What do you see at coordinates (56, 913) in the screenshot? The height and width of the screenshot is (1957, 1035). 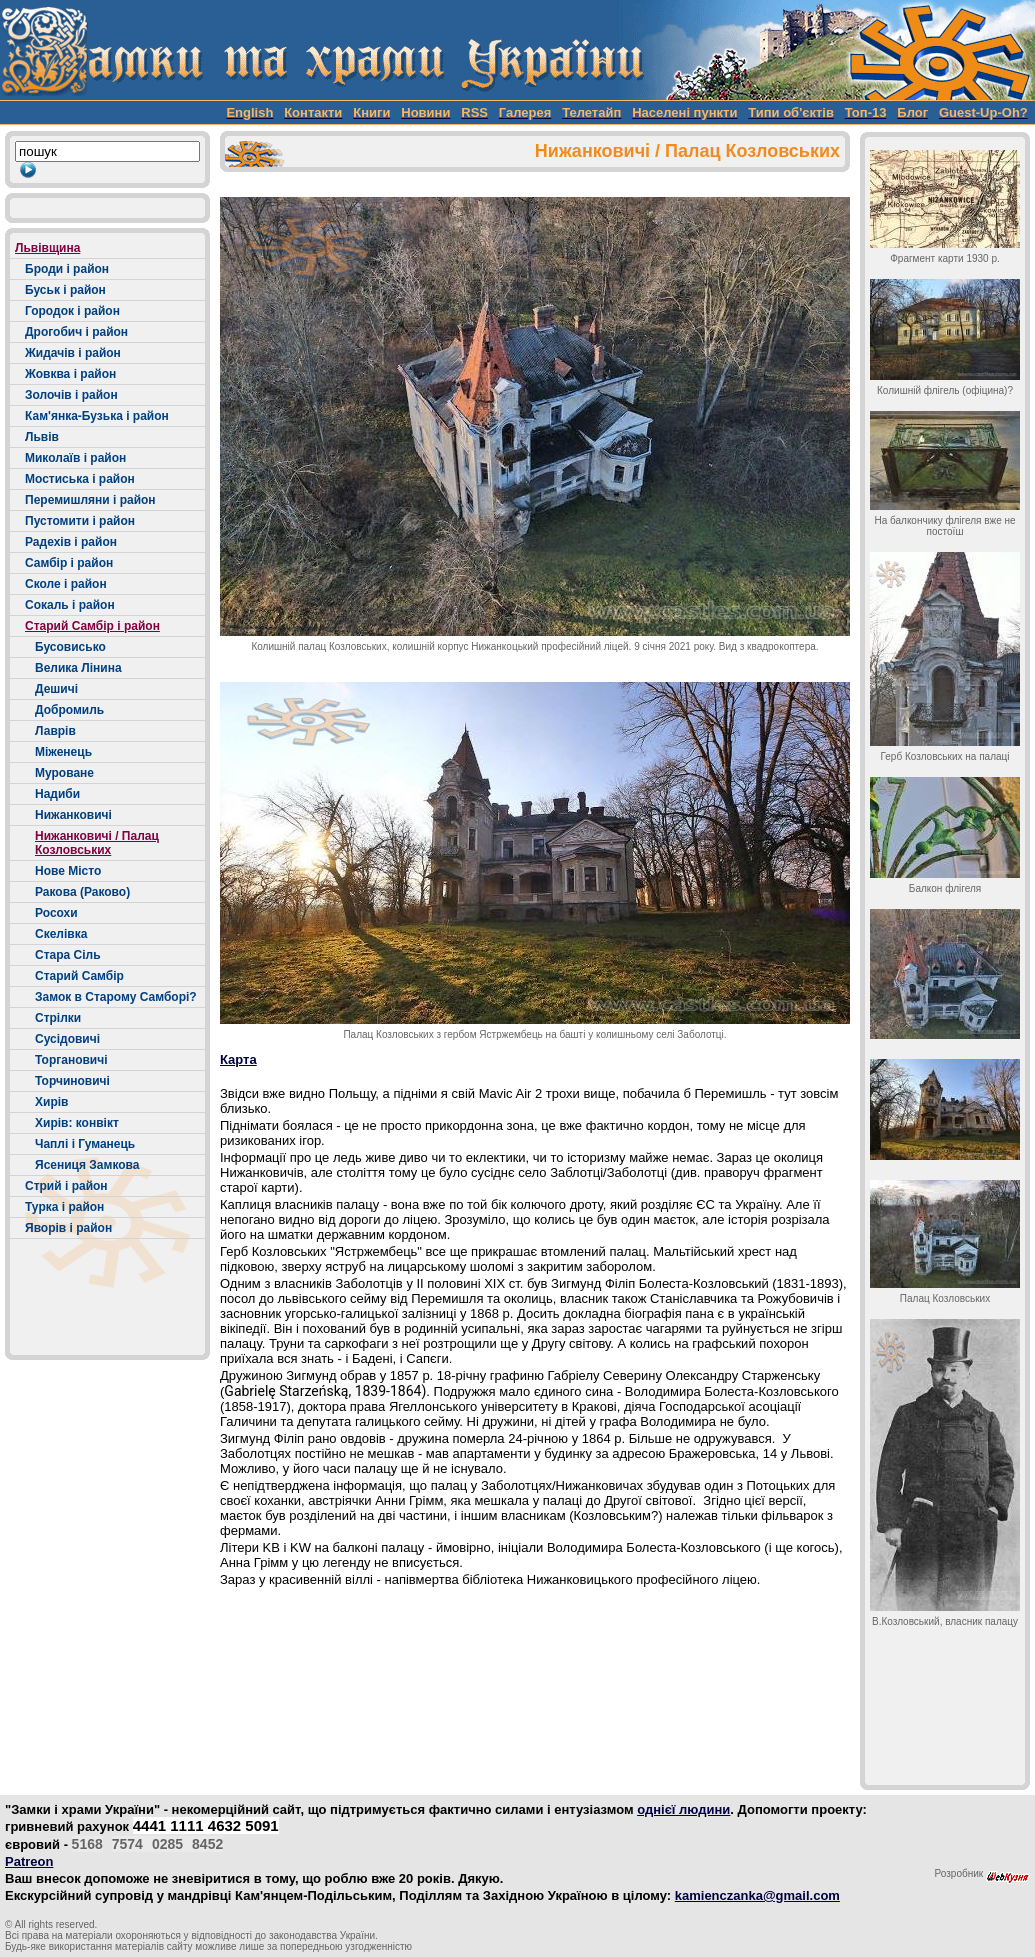 I see `Росохи` at bounding box center [56, 913].